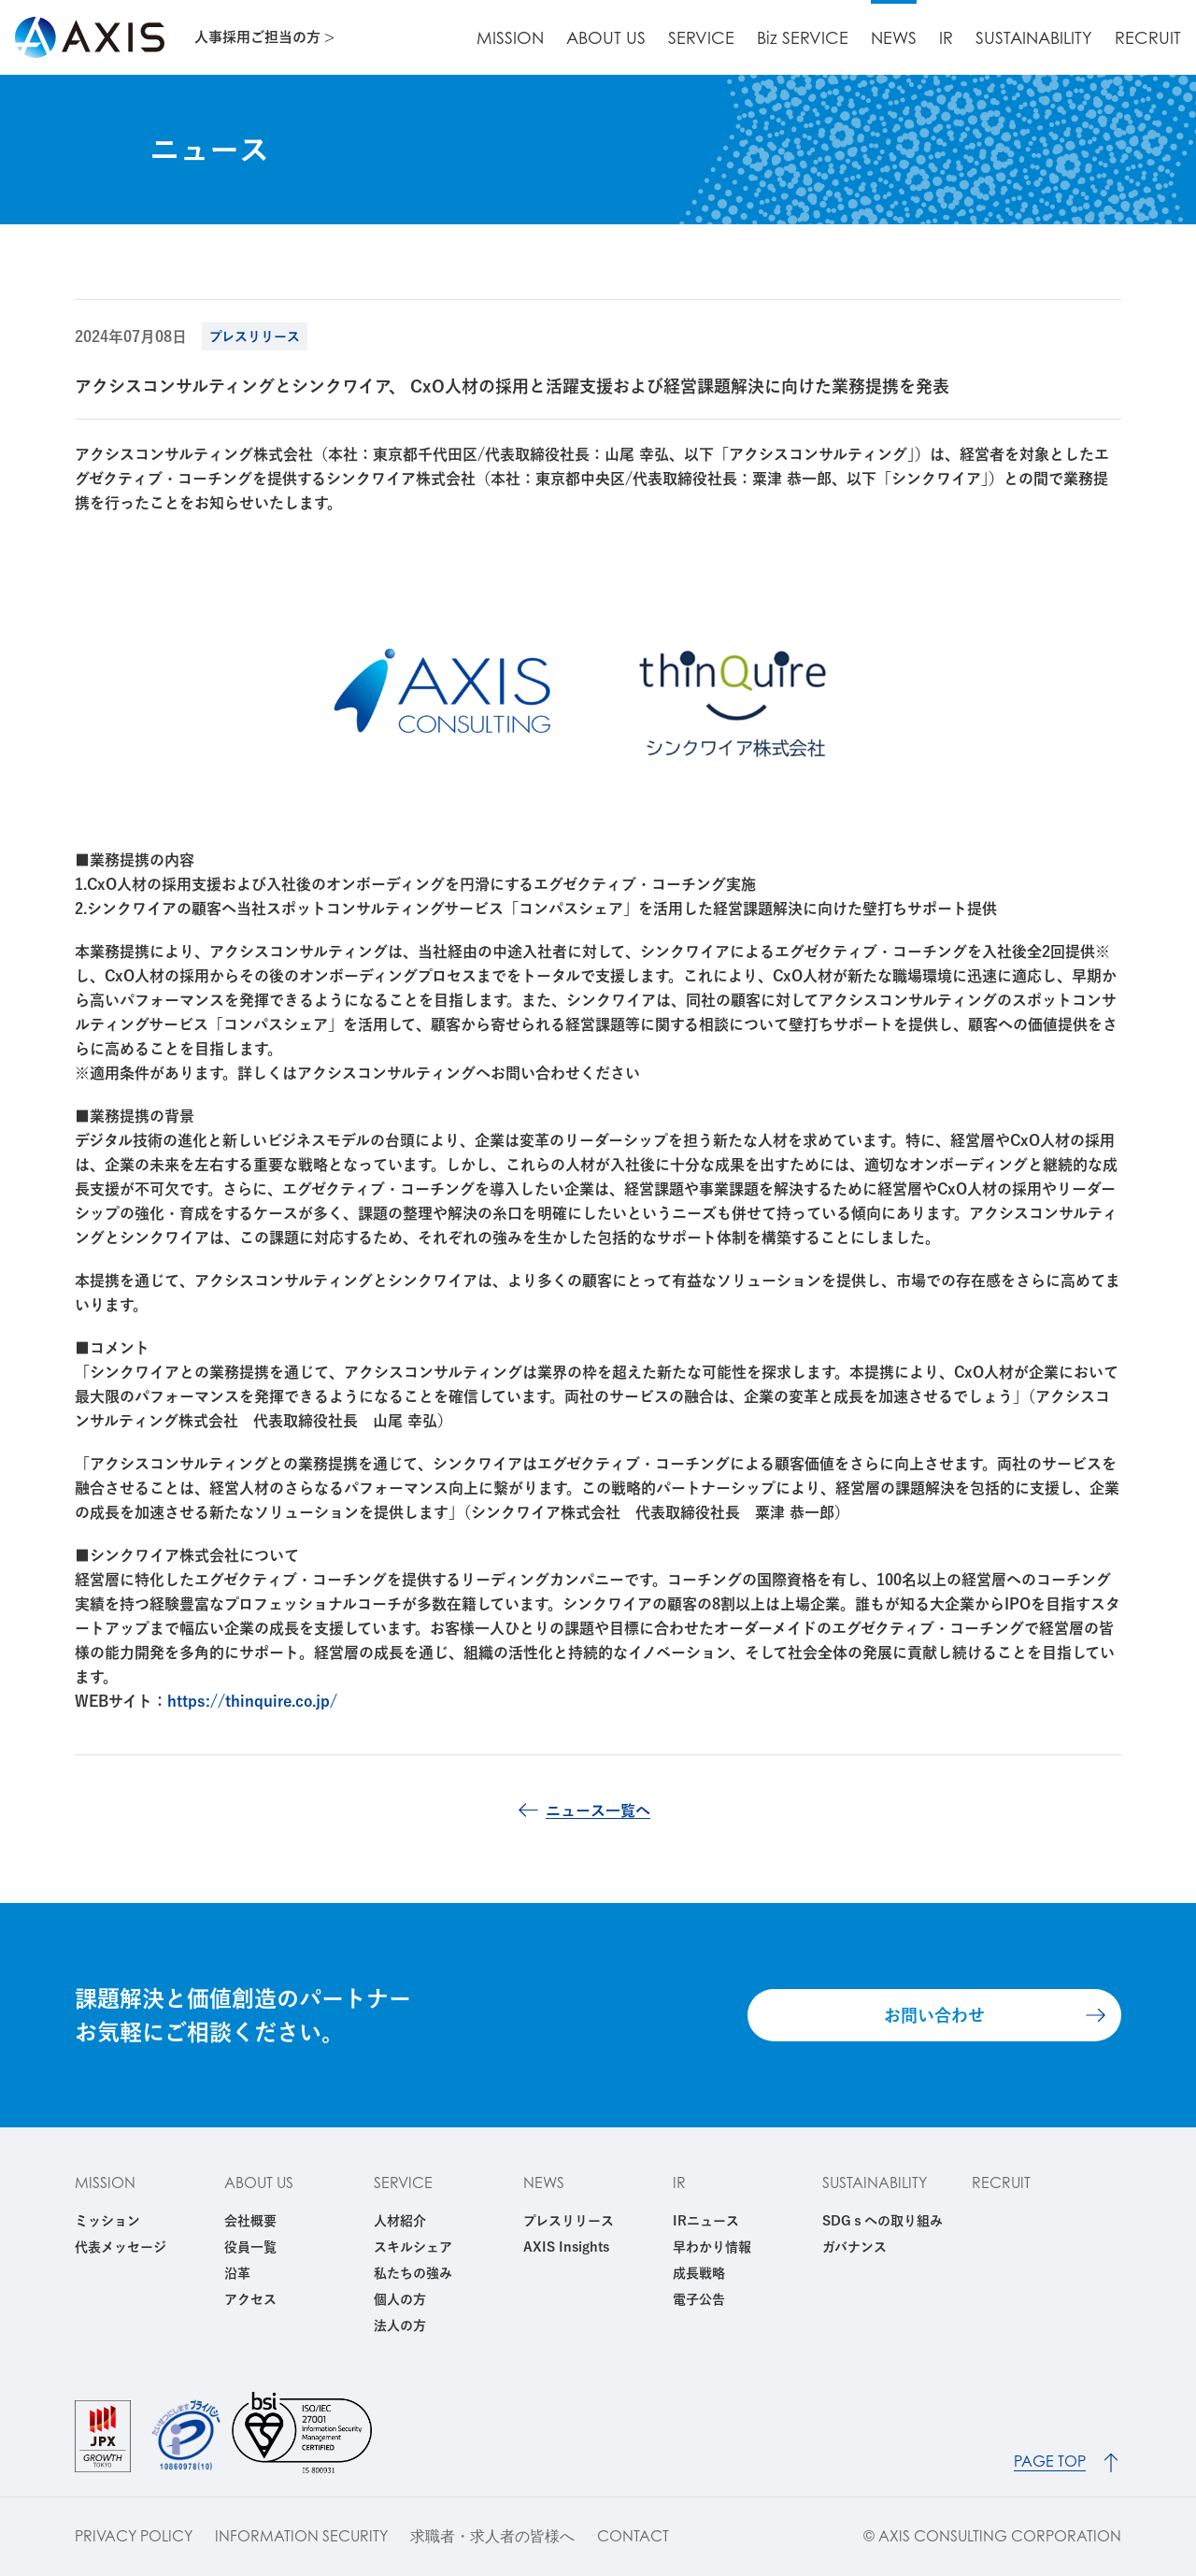 The width and height of the screenshot is (1196, 2576). I want to click on プレスリリース, so click(568, 2220).